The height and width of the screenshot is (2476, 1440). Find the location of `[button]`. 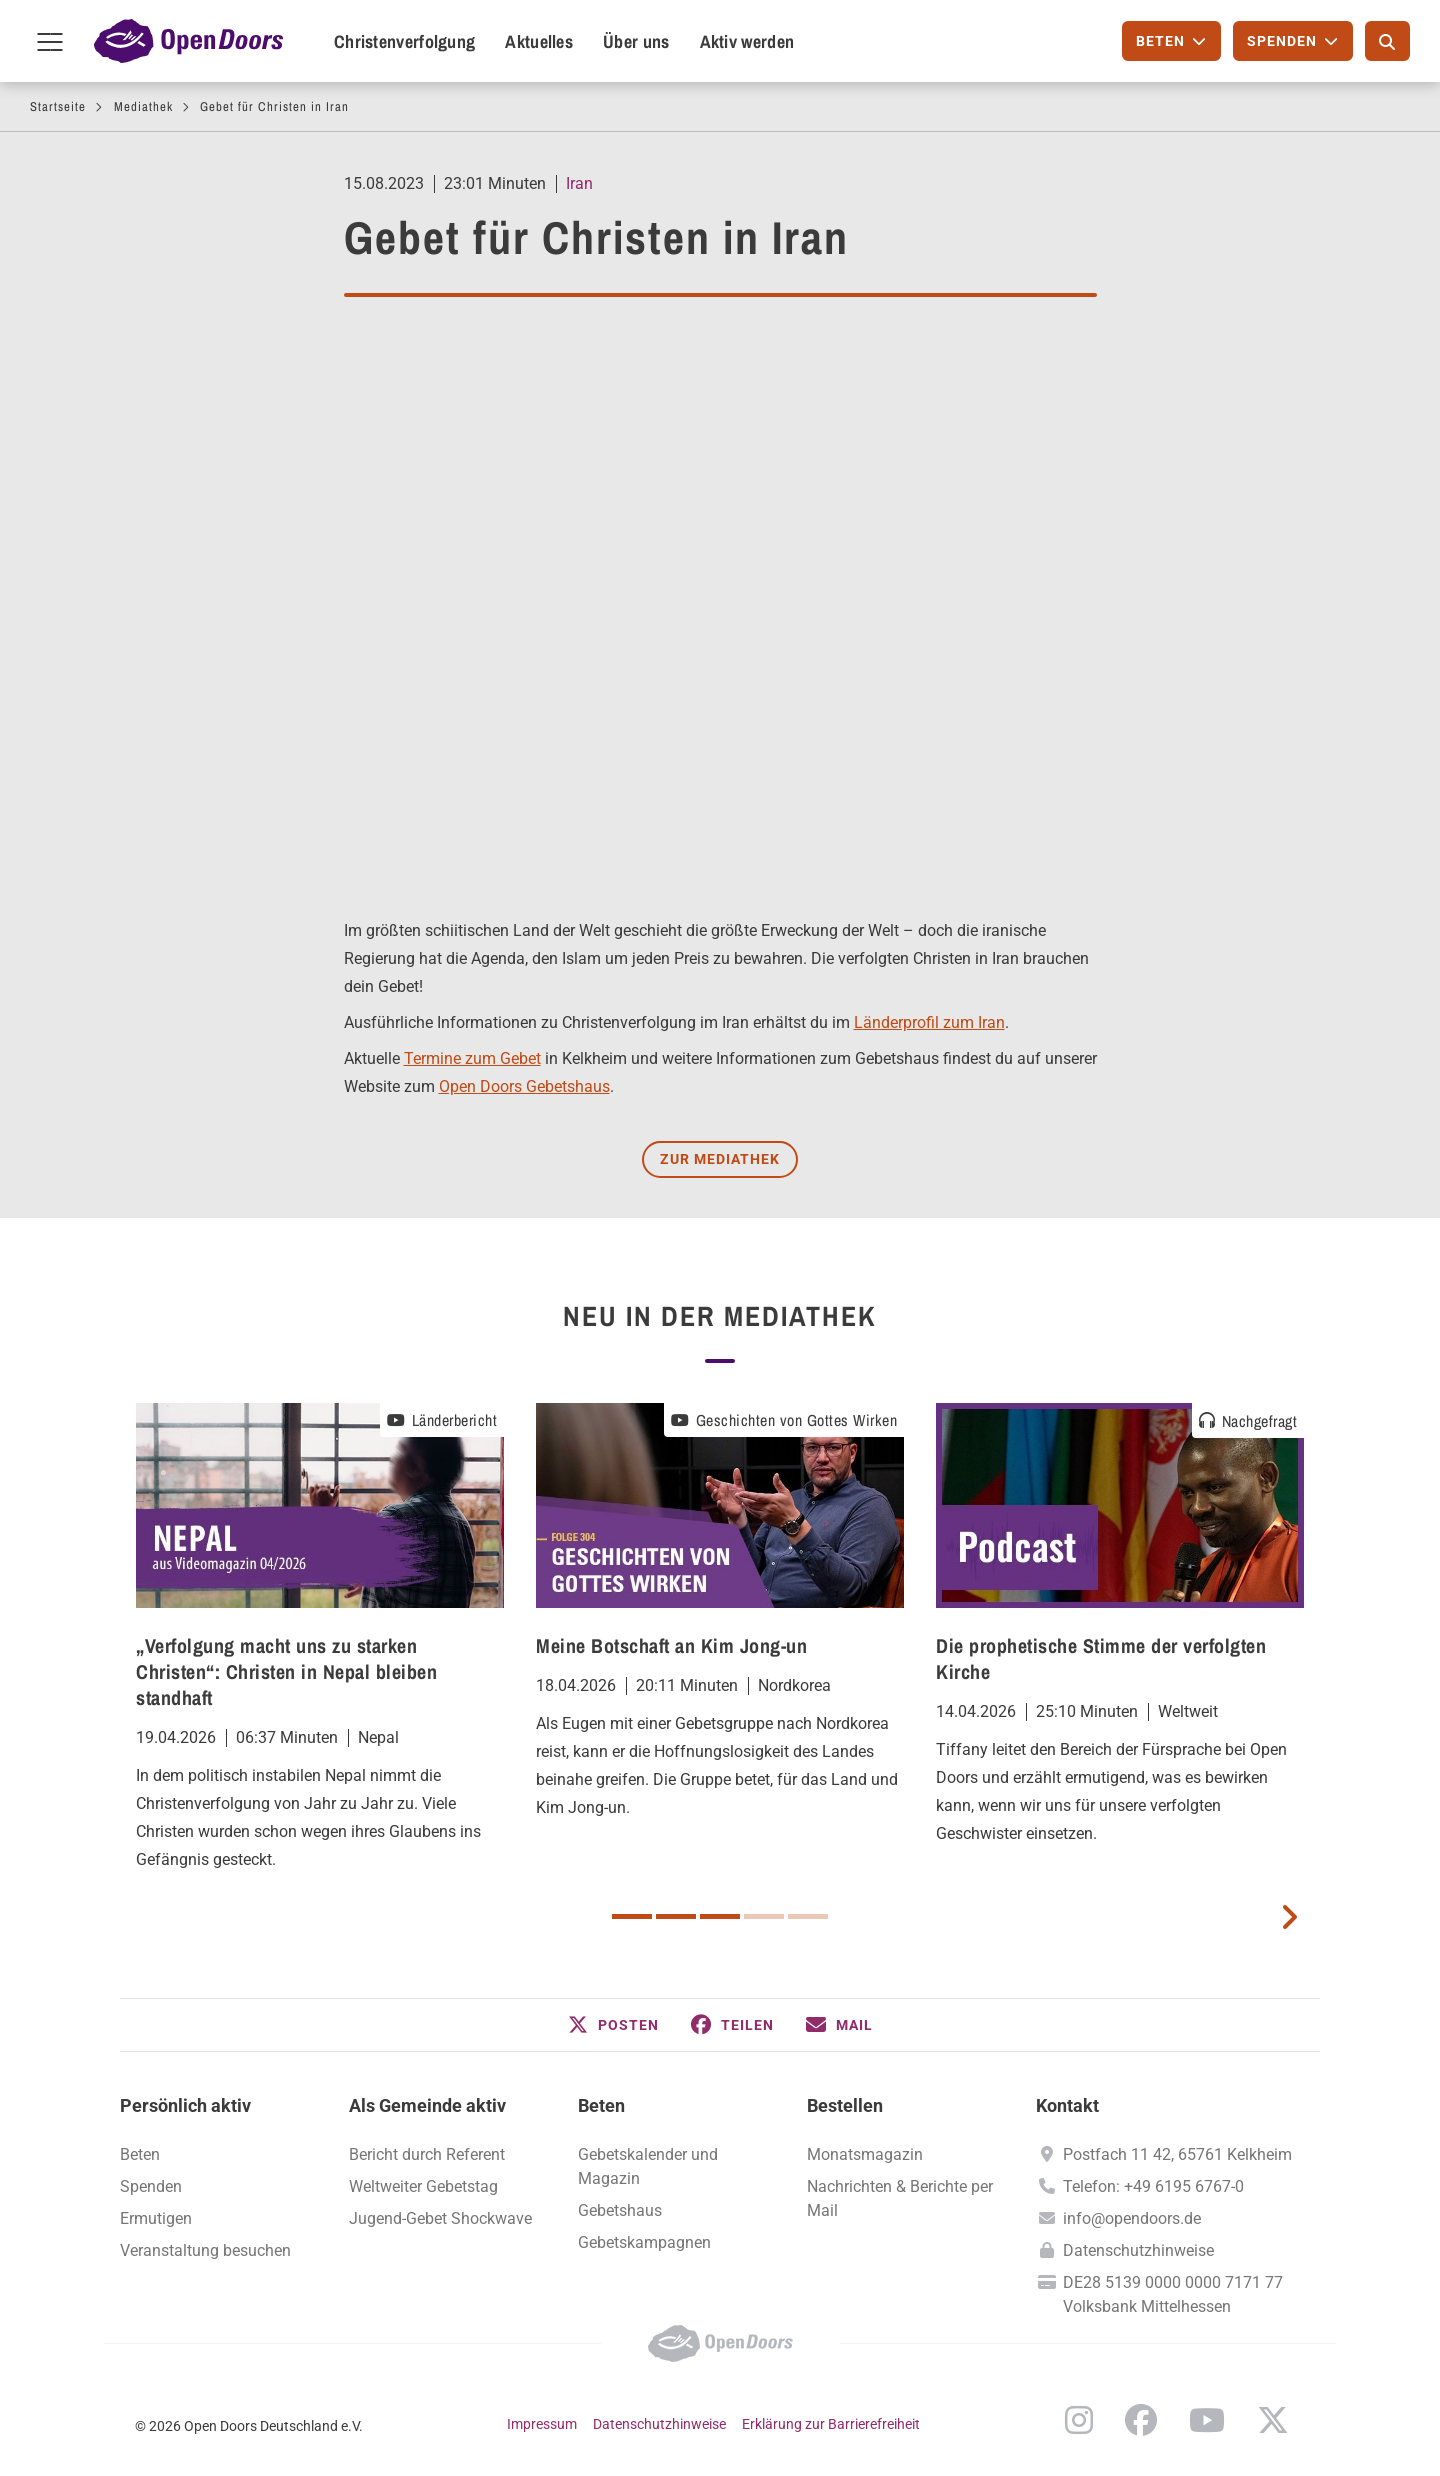

[button] is located at coordinates (613, 2025).